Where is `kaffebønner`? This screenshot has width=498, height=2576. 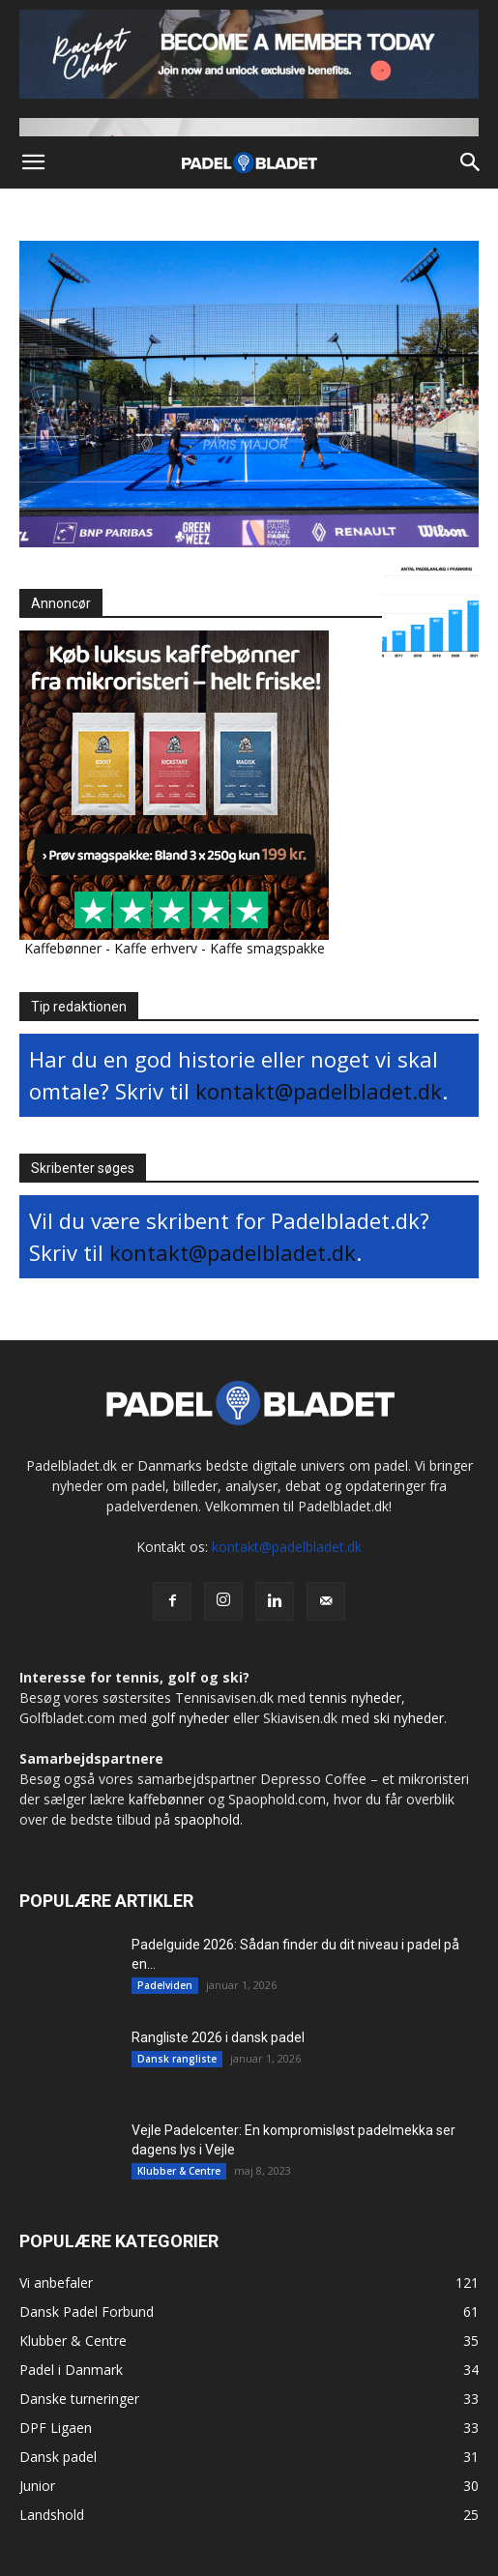 kaffebønner is located at coordinates (166, 1799).